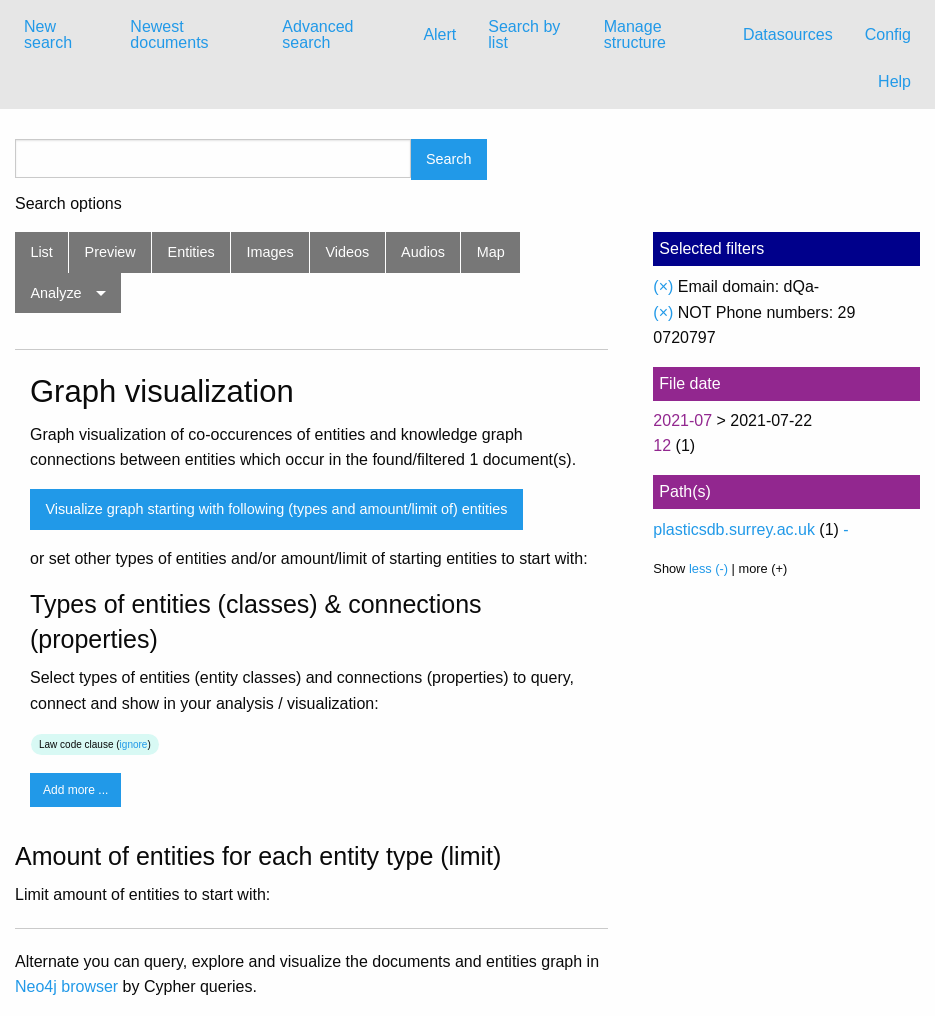 Image resolution: width=935 pixels, height=1016 pixels. I want to click on [menuitem], so click(61, 35).